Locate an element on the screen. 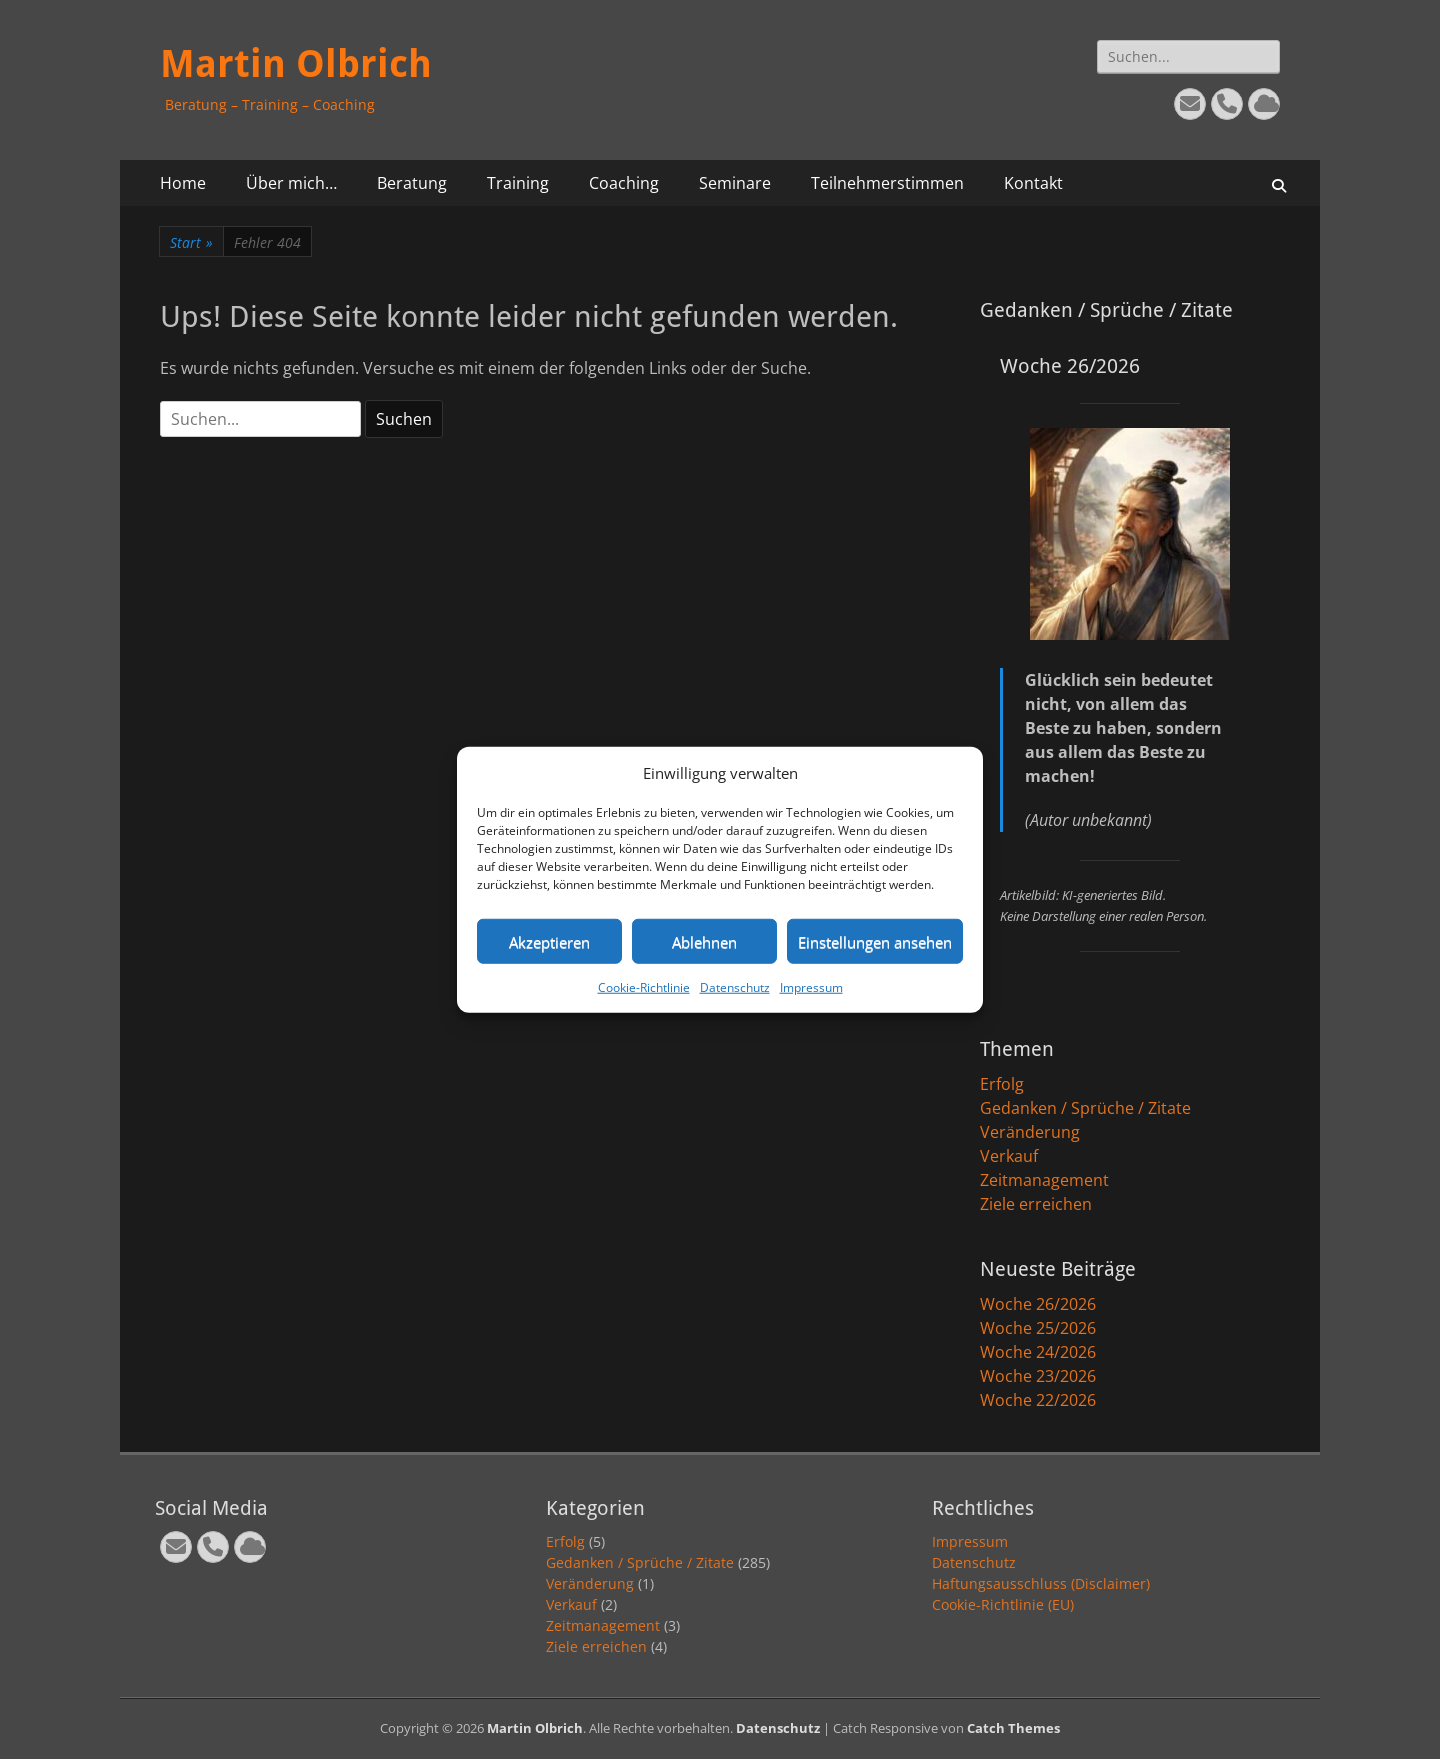 Image resolution: width=1440 pixels, height=1759 pixels. Catch Themes is located at coordinates (1013, 1728).